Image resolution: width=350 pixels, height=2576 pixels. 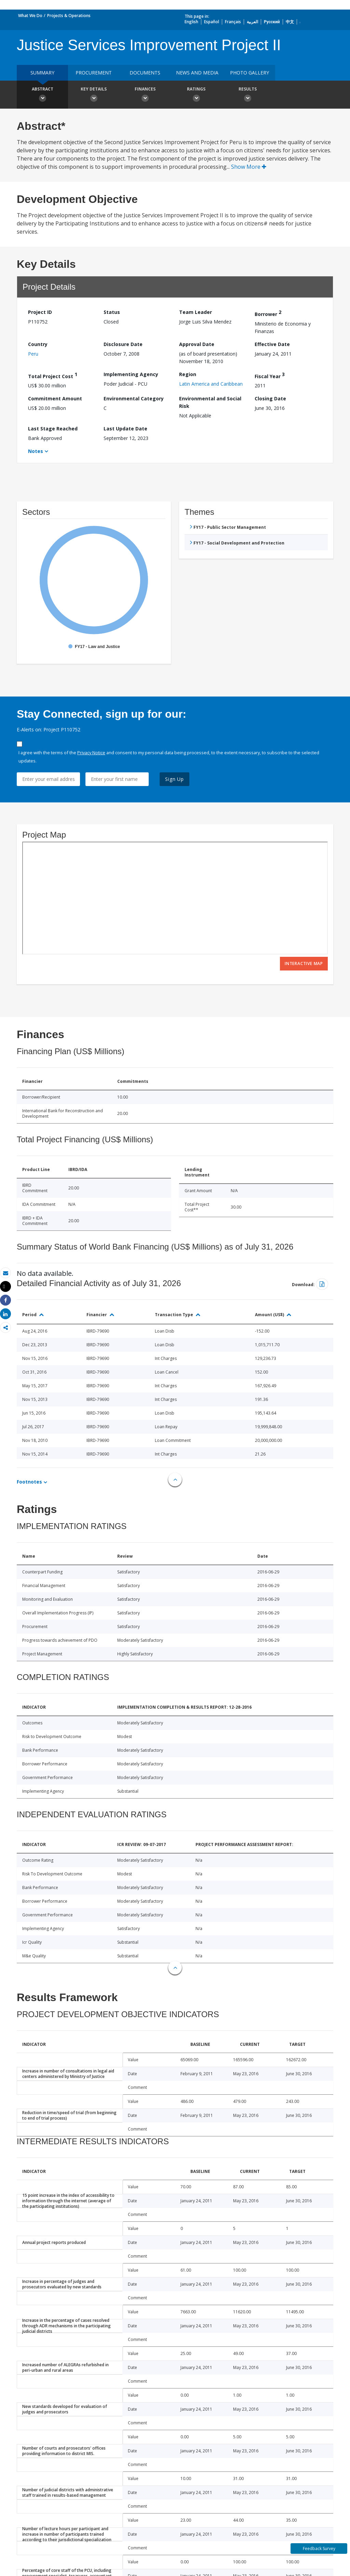 I want to click on Interactive Map, so click(x=304, y=963).